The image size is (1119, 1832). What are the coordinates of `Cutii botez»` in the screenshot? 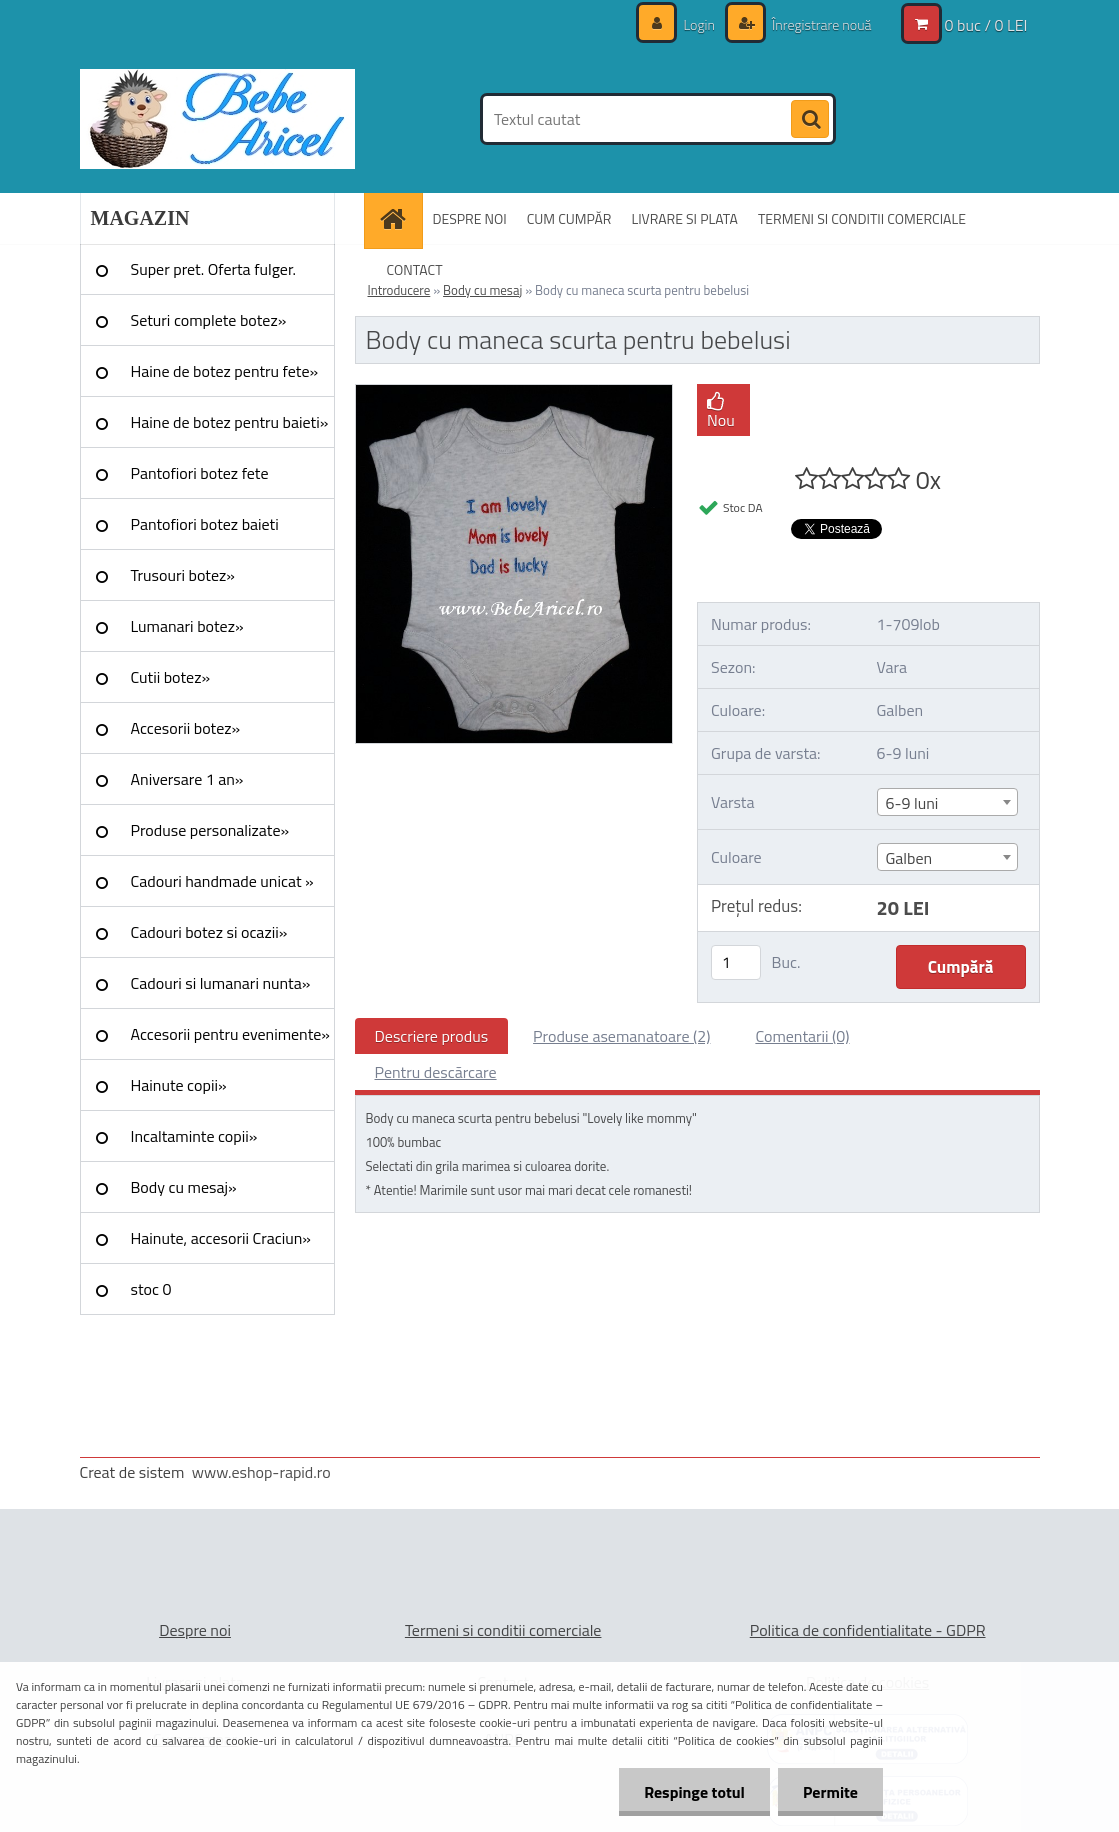 It's located at (171, 677).